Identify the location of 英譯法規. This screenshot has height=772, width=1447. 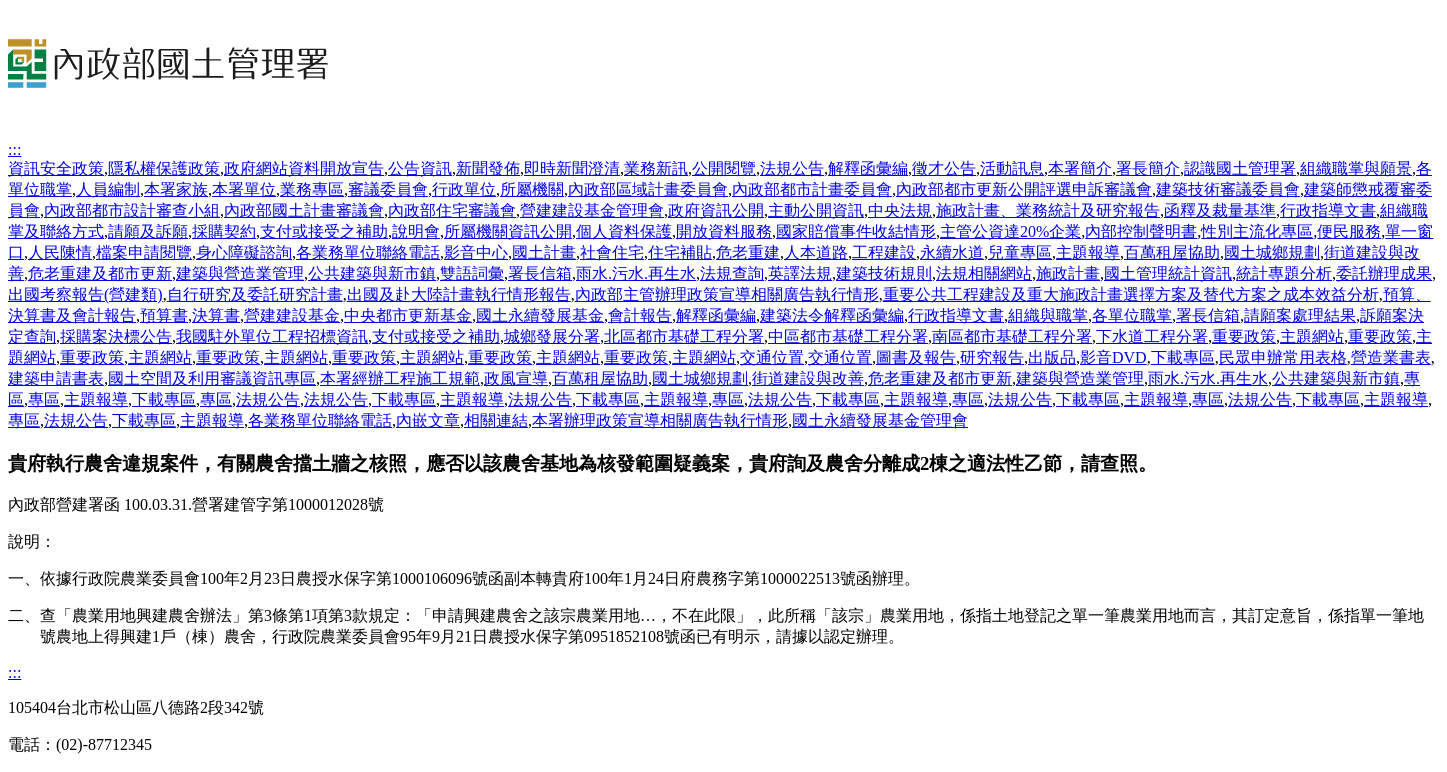
(800, 273).